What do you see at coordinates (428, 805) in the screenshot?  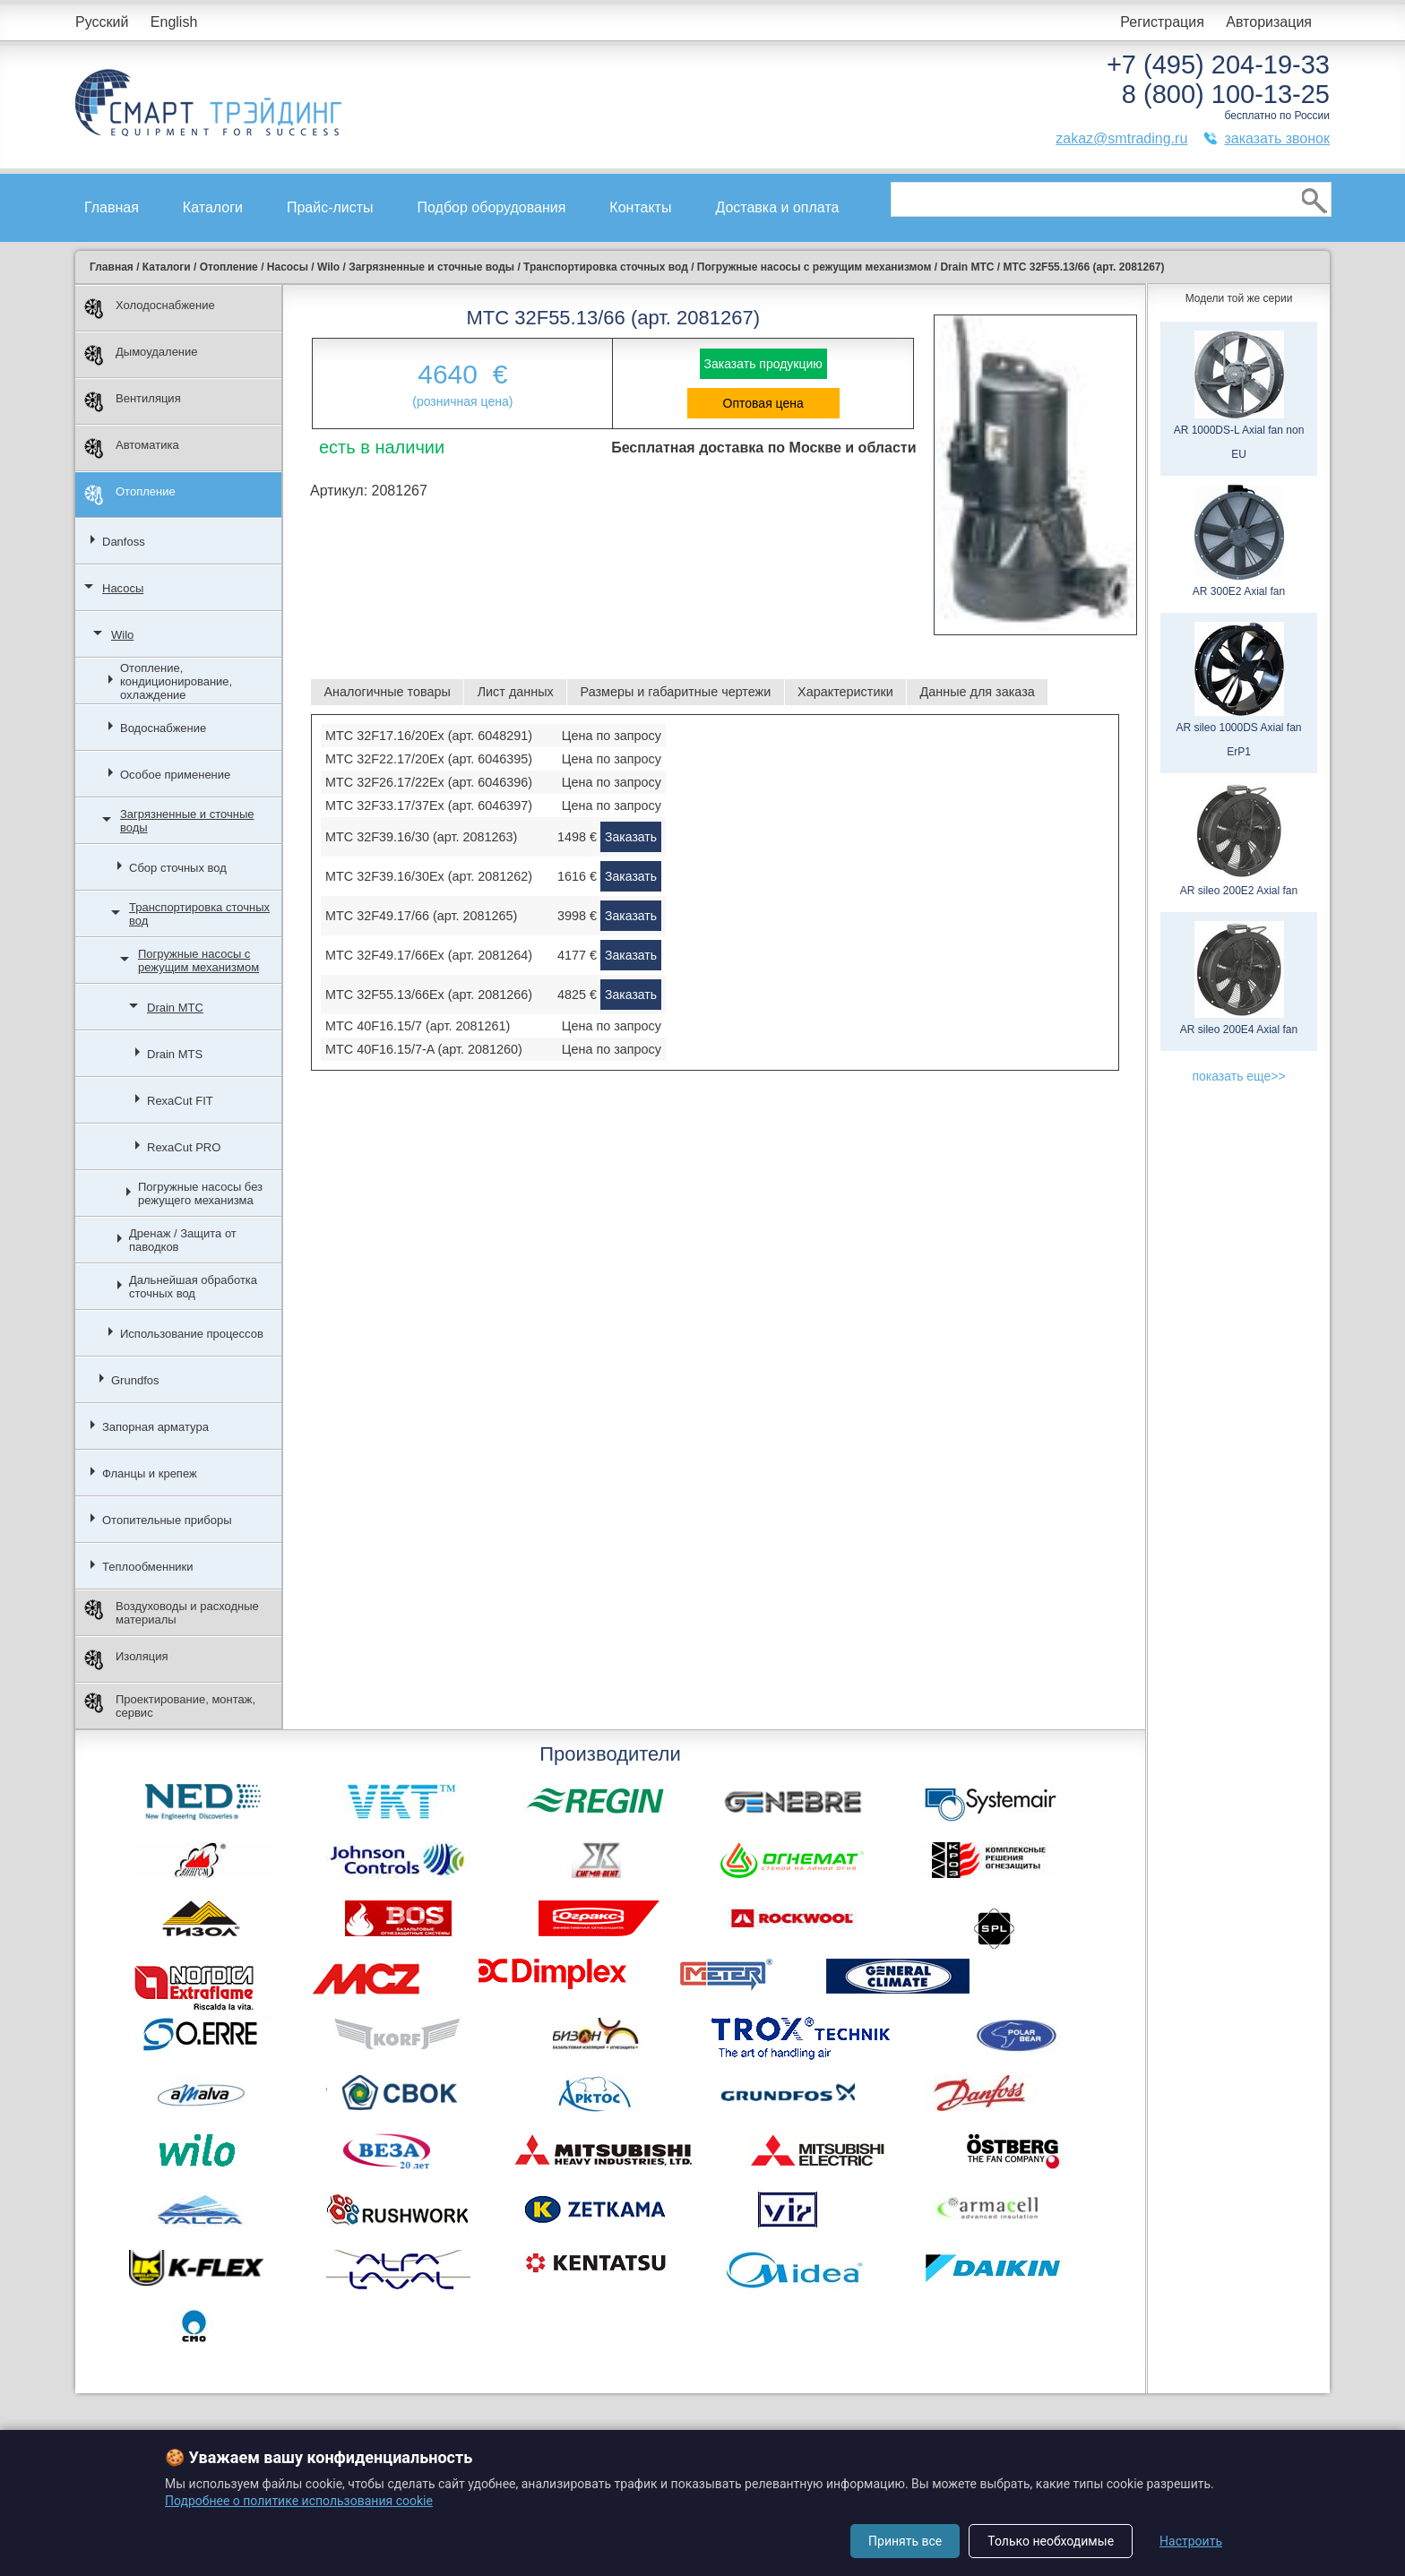 I see `MTC 32F33.17/37Ex (арт. 6046397)` at bounding box center [428, 805].